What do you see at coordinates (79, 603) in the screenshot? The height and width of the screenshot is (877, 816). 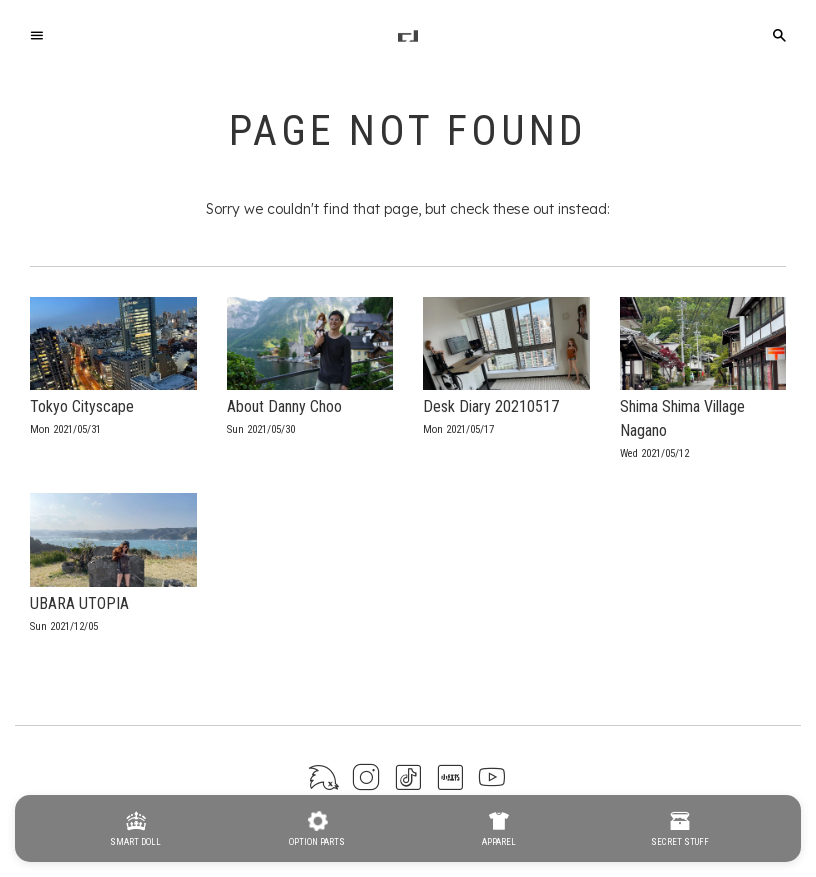 I see `UBARA UTOPIA` at bounding box center [79, 603].